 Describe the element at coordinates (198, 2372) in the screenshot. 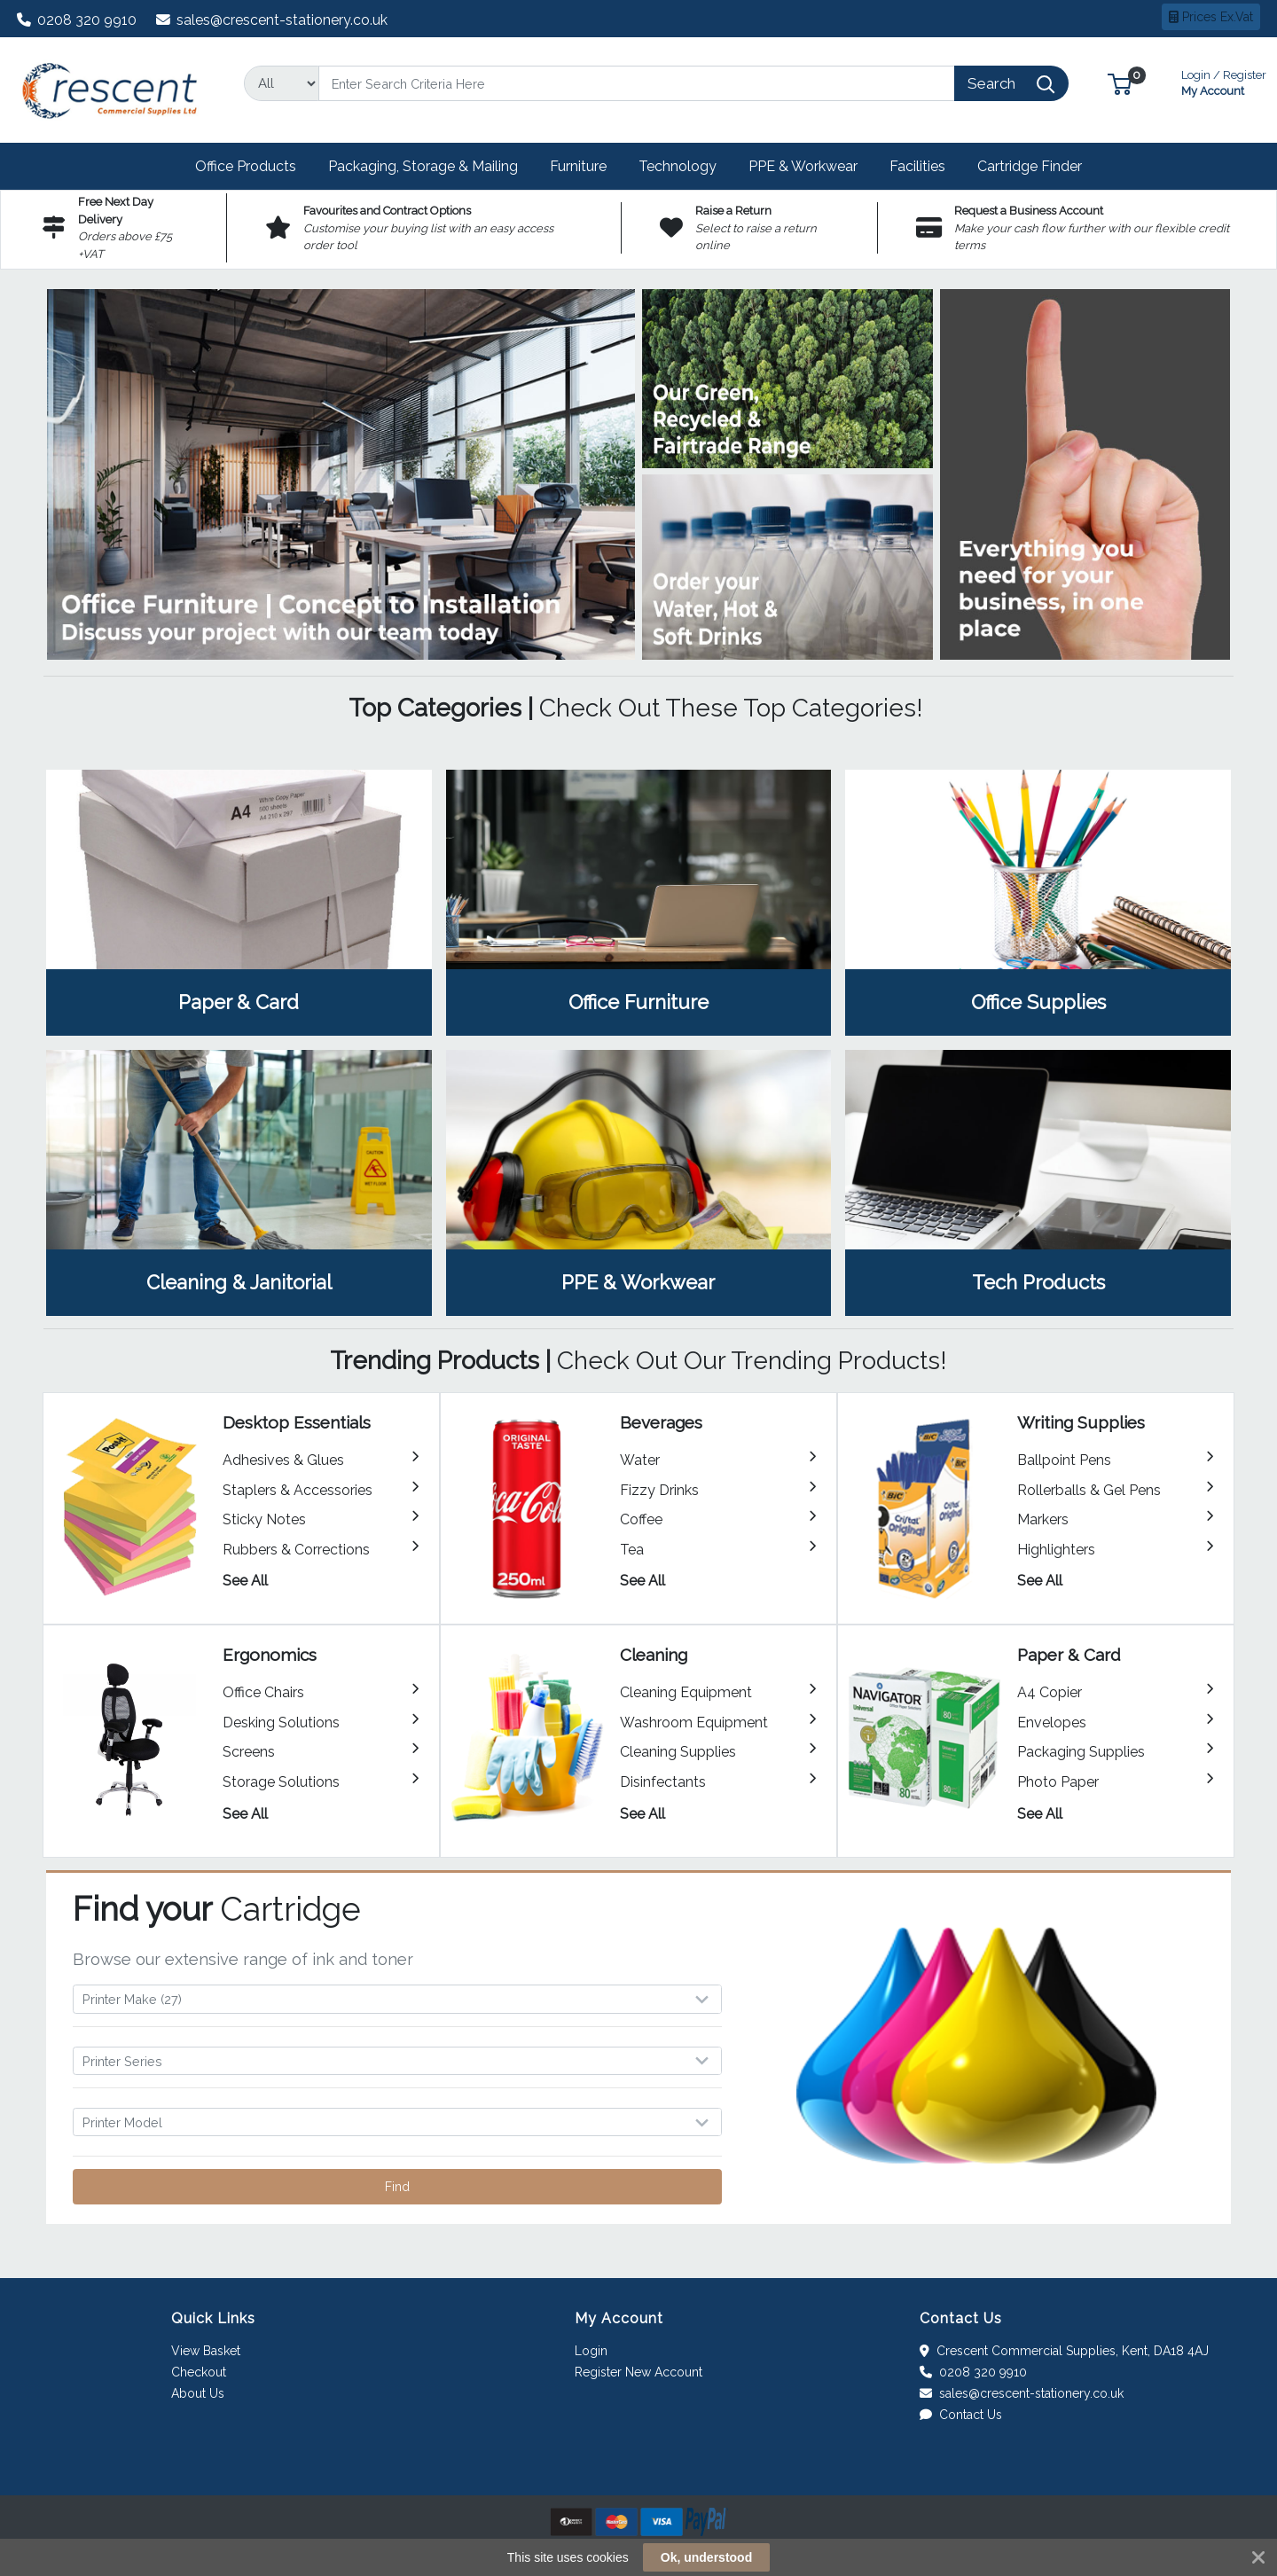

I see `Checkout` at that location.